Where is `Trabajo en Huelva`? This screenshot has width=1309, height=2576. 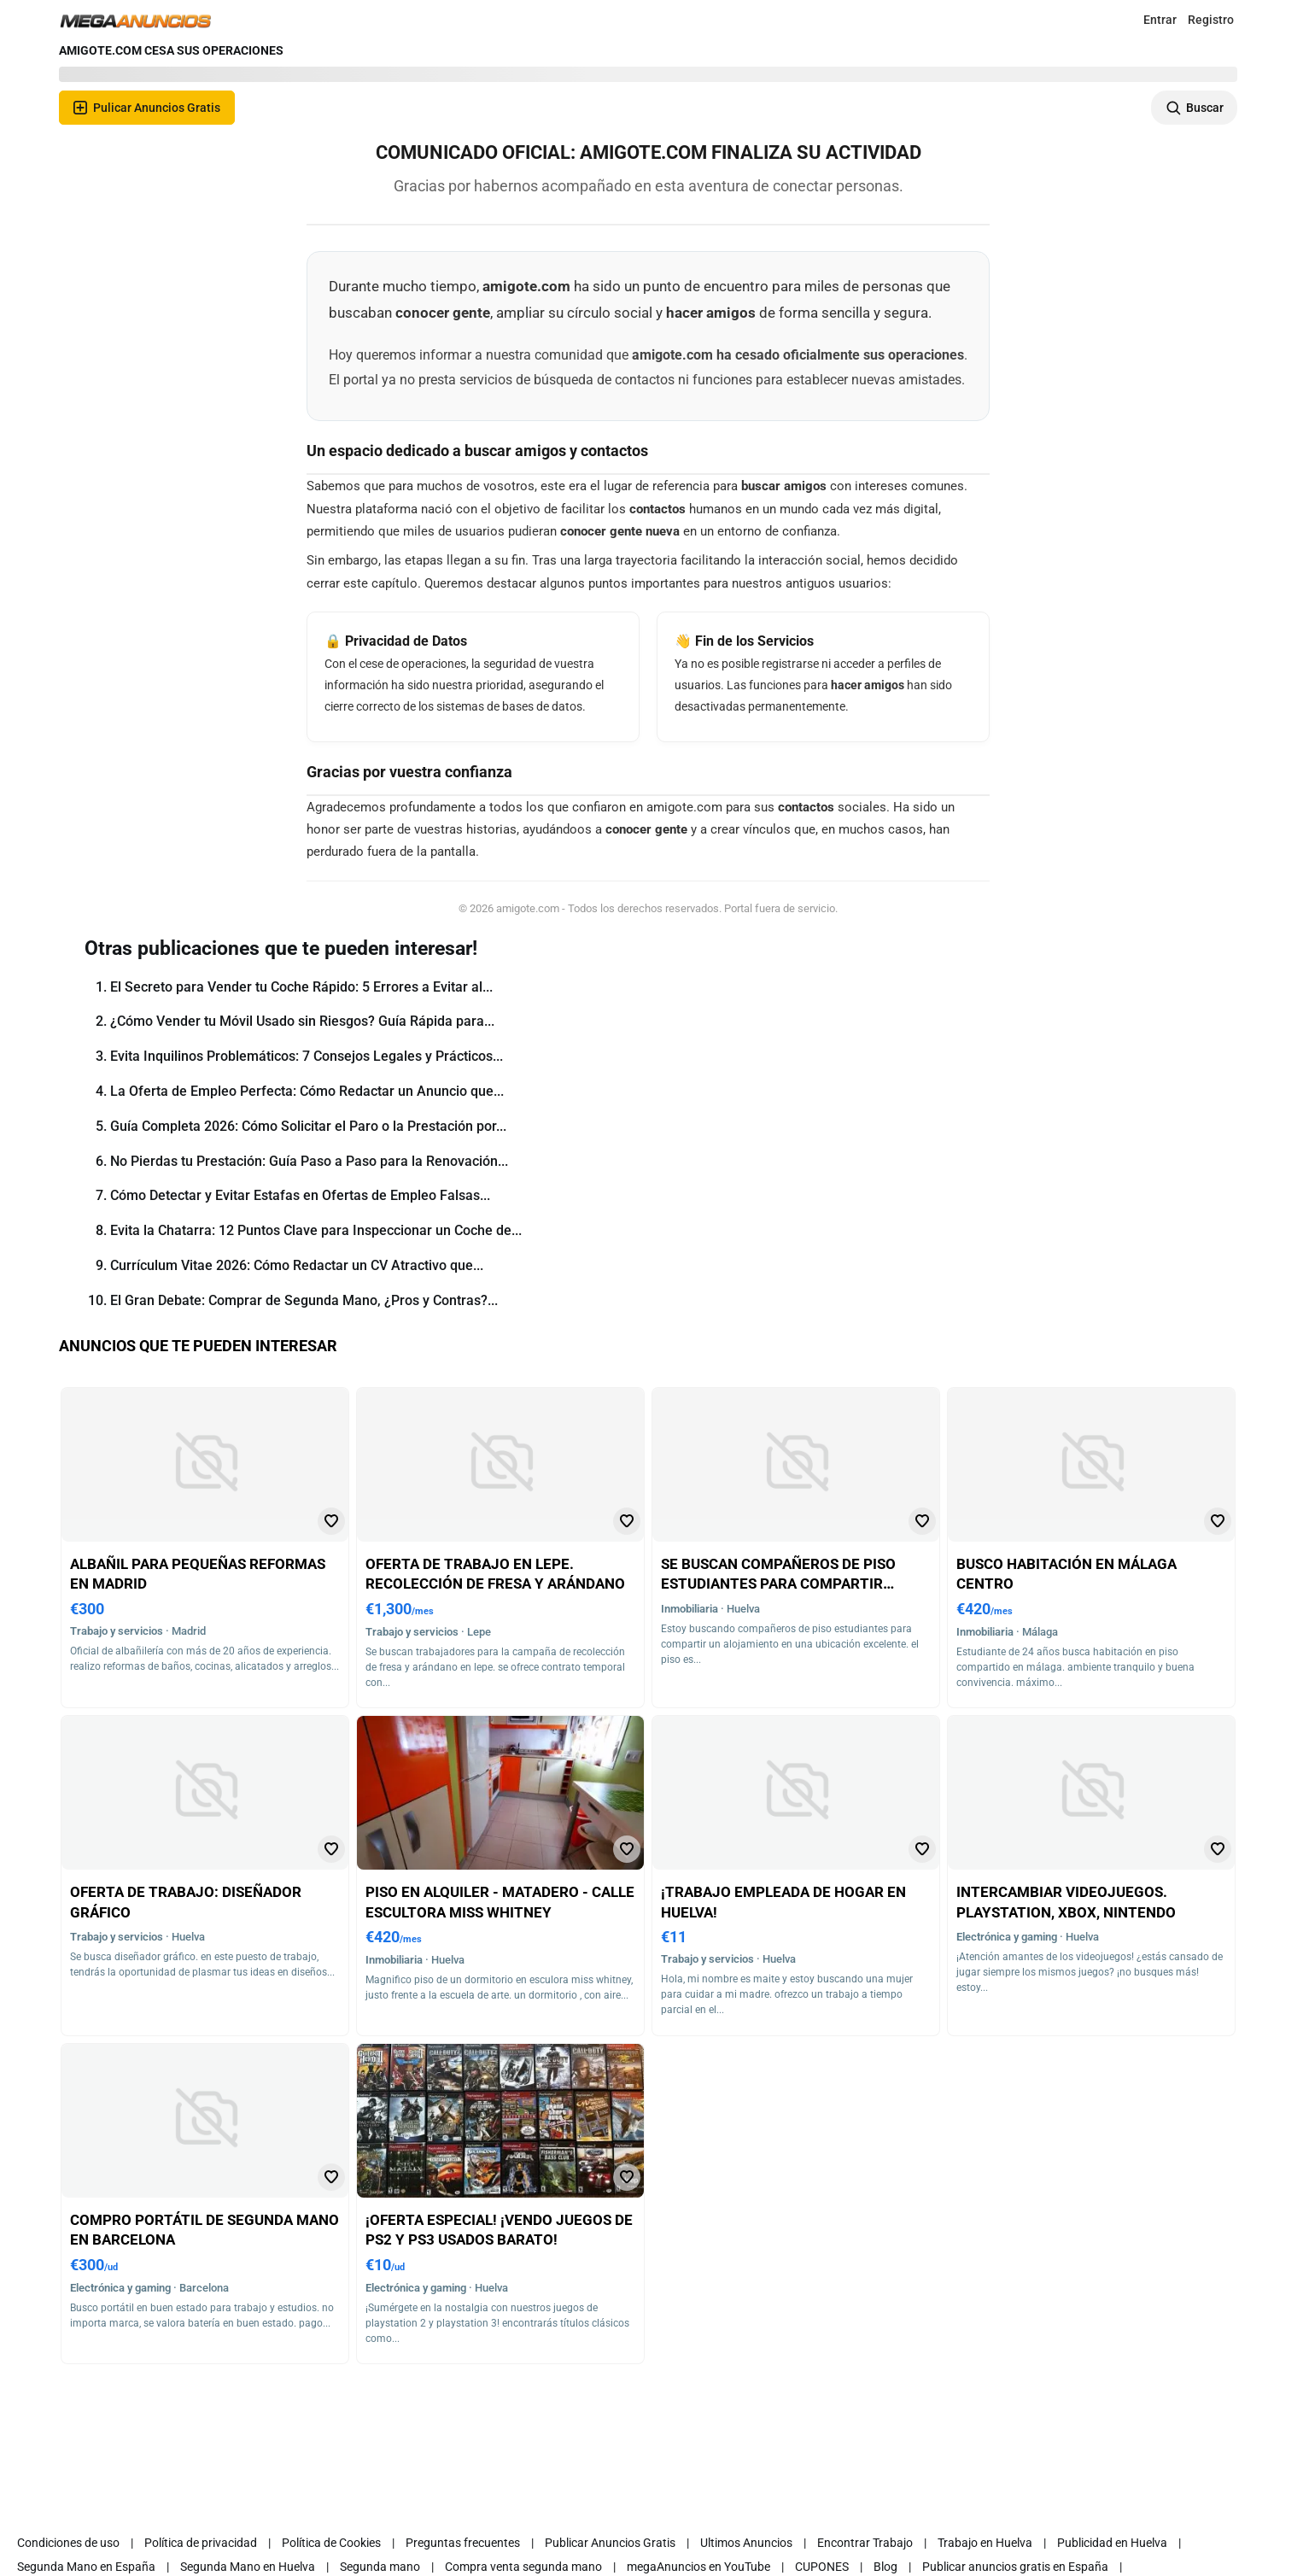
Trabajo en Huelva is located at coordinates (985, 2543).